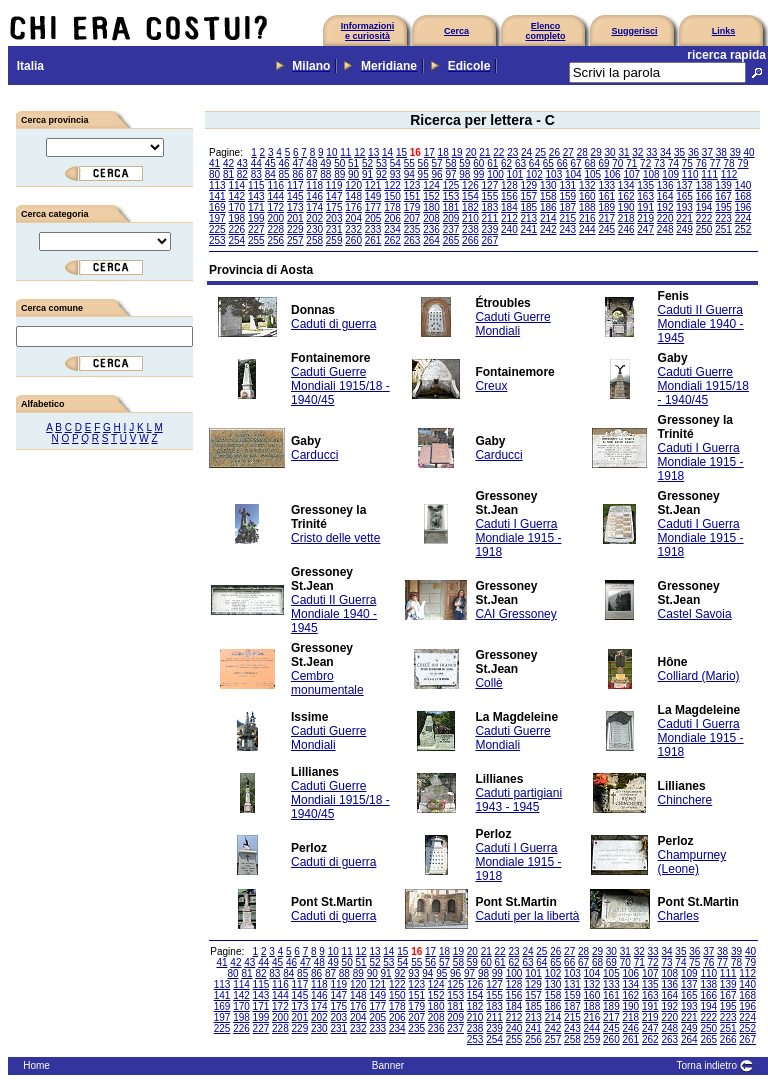  I want to click on 27, so click(568, 152).